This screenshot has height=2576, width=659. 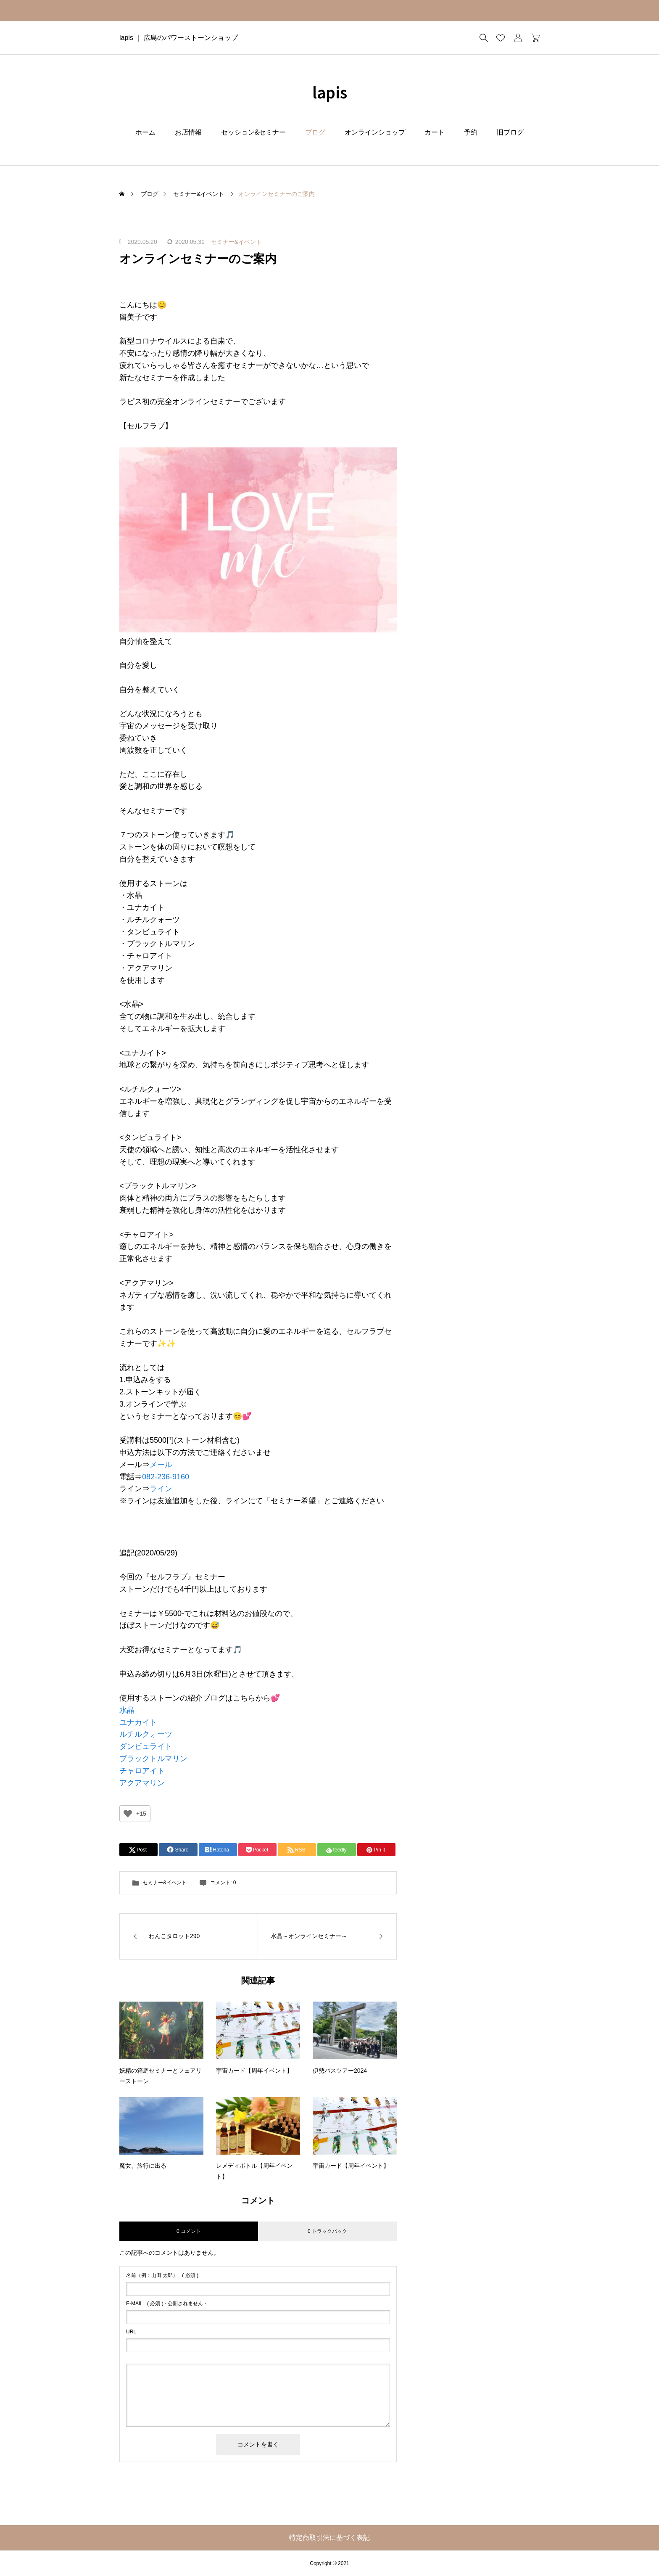 I want to click on lapis ｜ 広島のパワーストーンショップ, so click(x=178, y=37).